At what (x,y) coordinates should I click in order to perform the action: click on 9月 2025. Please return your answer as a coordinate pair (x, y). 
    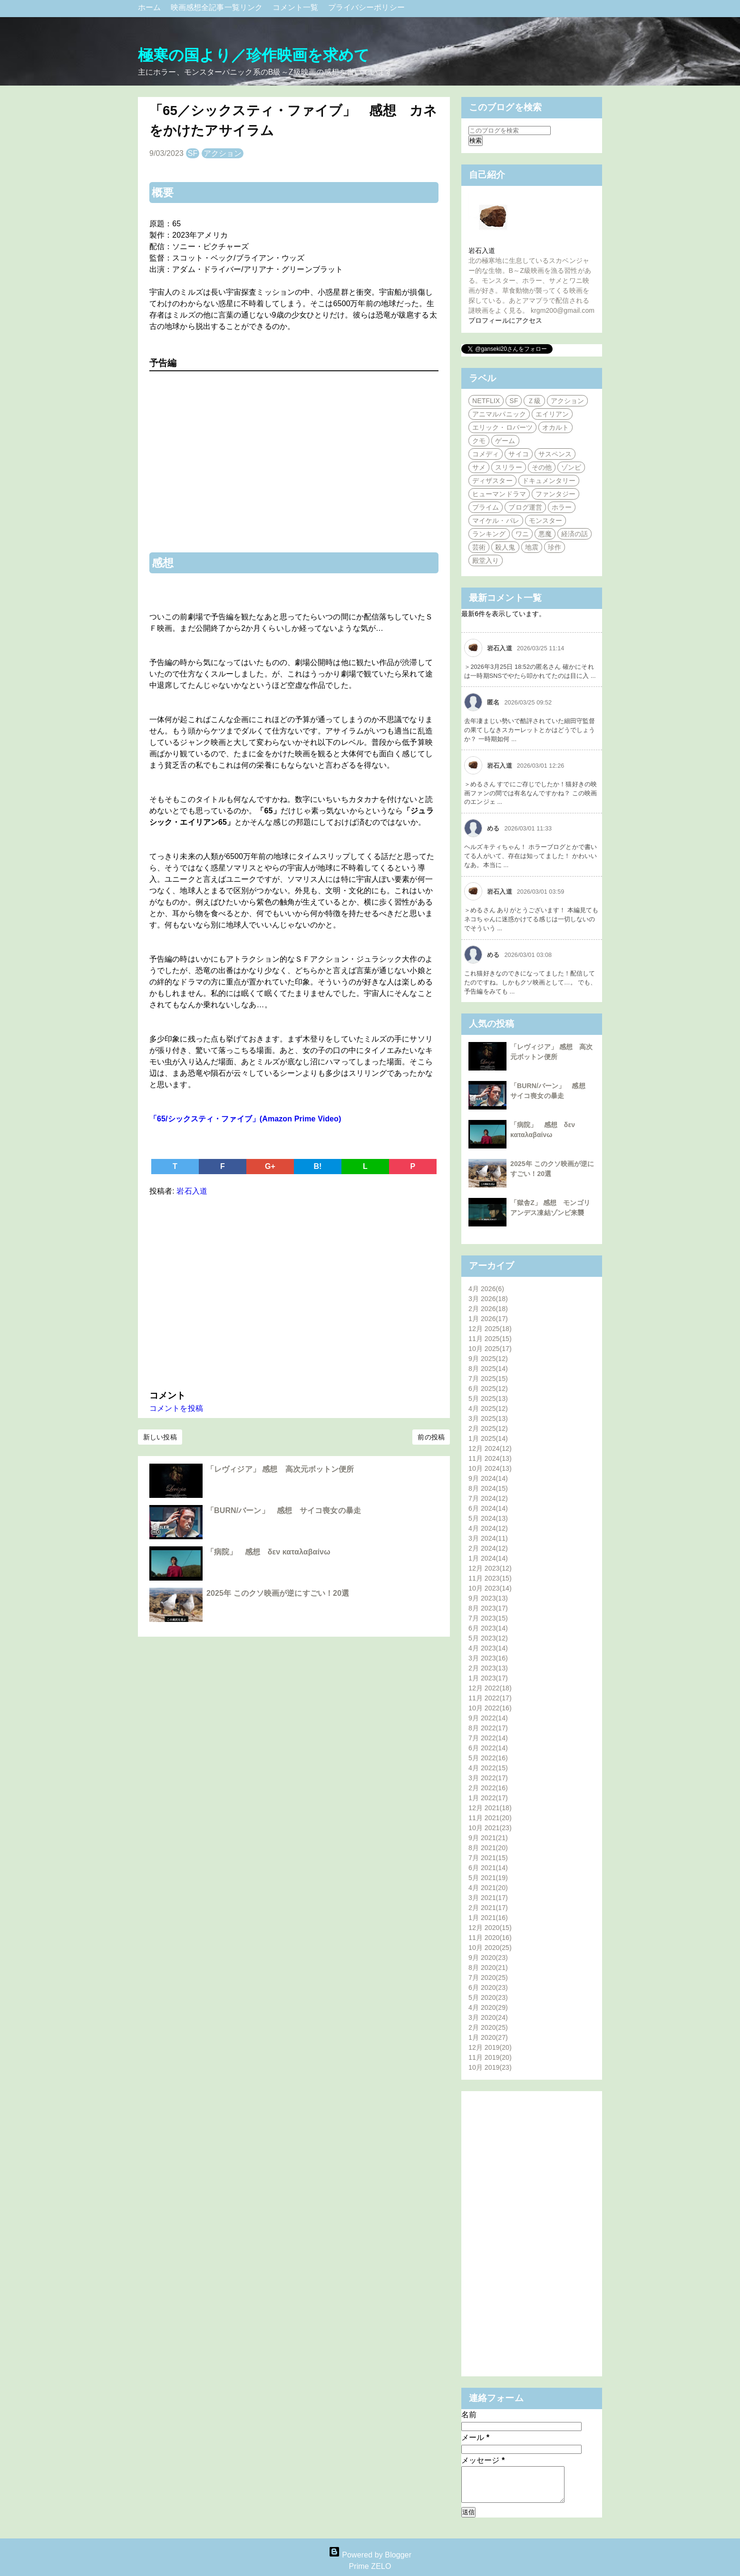
    Looking at the image, I should click on (488, 1358).